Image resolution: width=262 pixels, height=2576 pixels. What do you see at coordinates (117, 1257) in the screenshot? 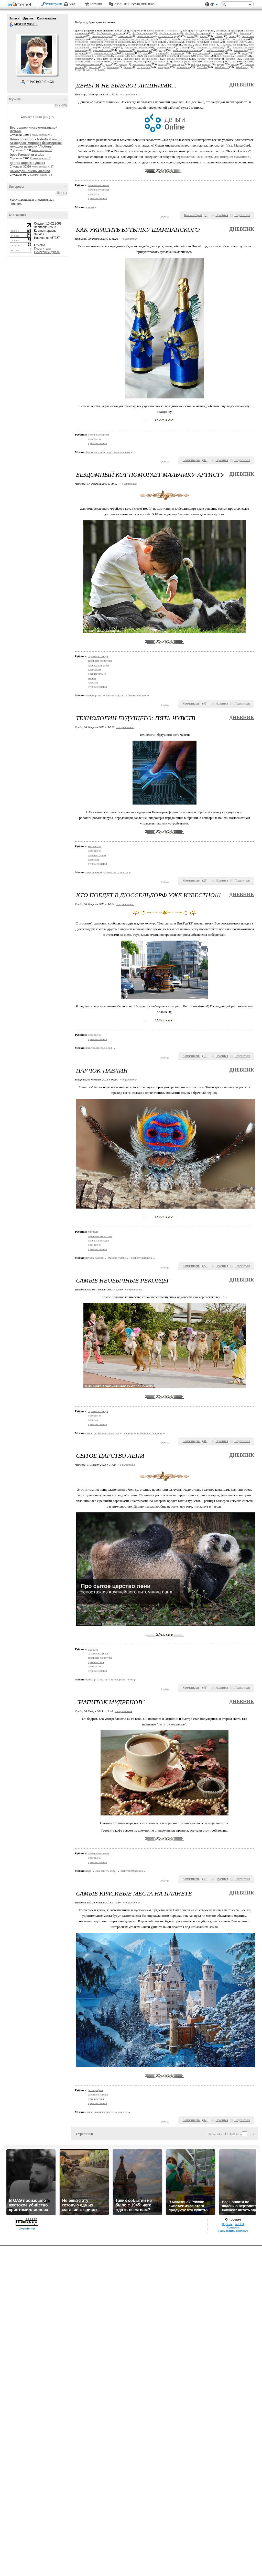
I see `Maratus Volans` at bounding box center [117, 1257].